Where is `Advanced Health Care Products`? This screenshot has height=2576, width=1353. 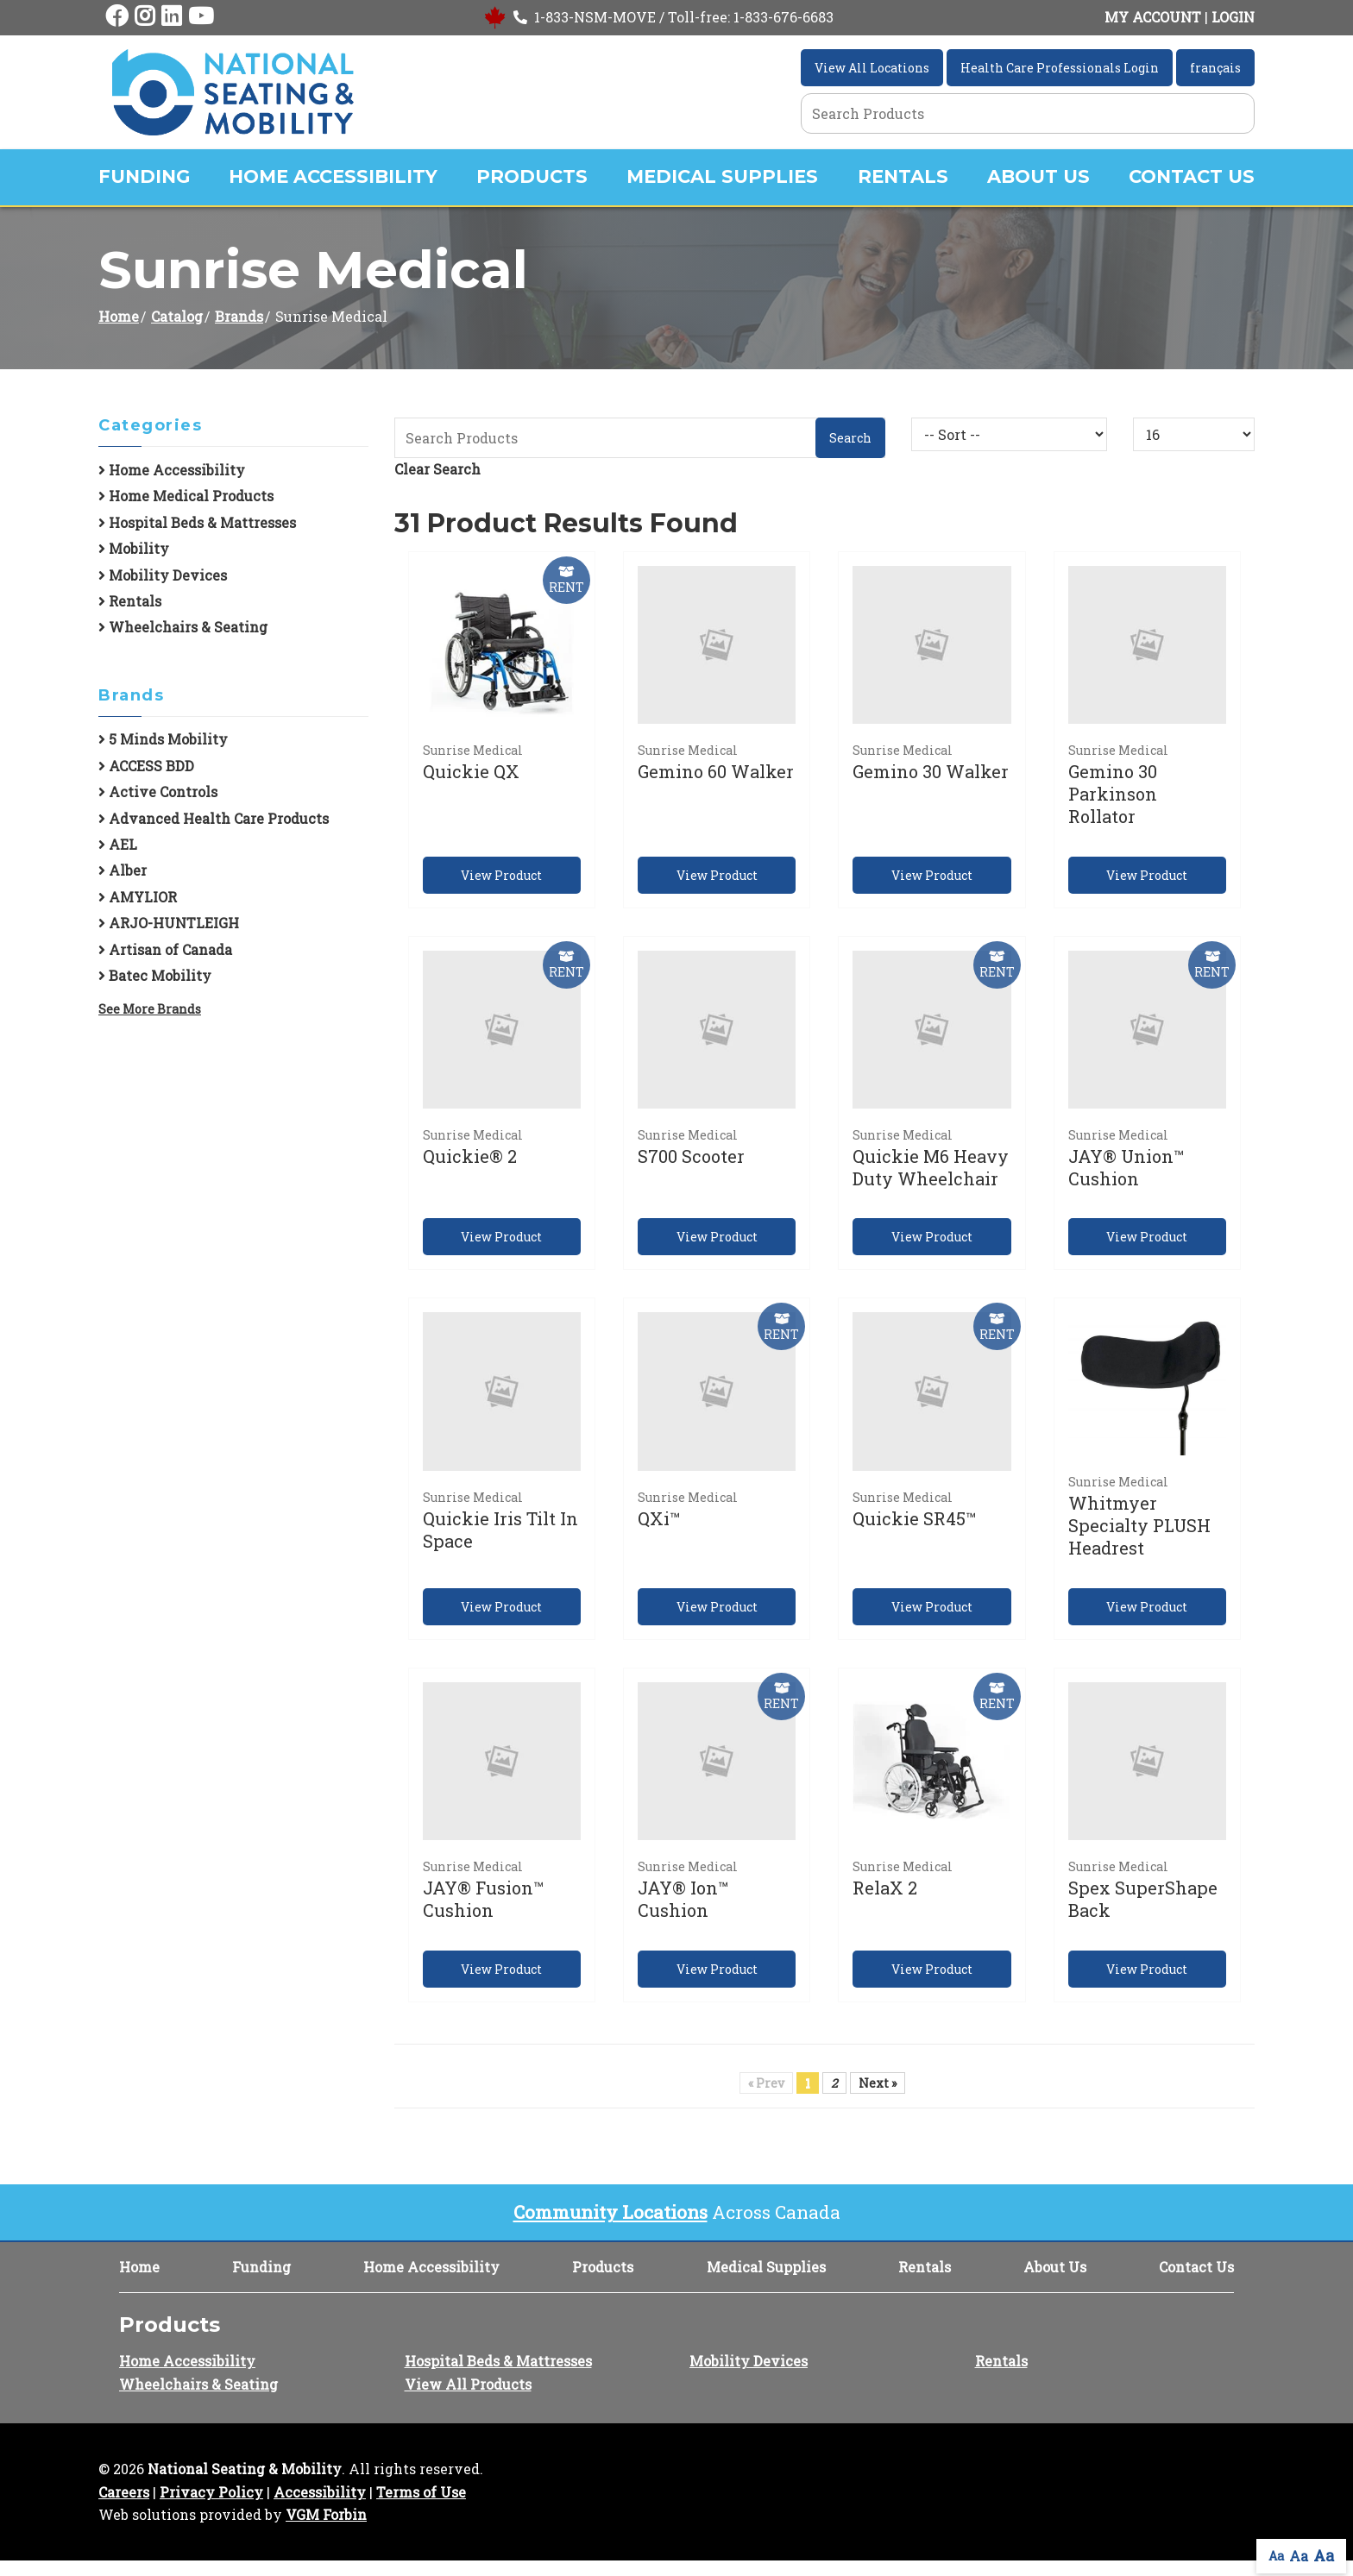 Advanced Health Care Products is located at coordinates (213, 818).